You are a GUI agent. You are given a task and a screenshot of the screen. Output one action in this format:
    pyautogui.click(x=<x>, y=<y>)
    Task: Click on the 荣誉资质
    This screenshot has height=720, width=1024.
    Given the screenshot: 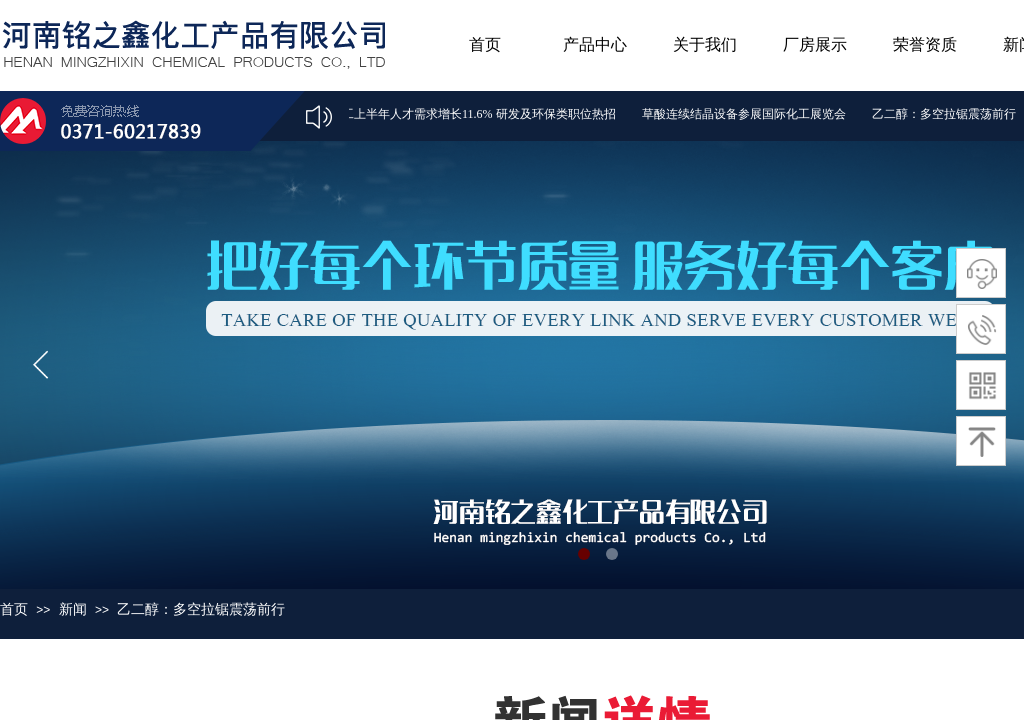 What is the action you would take?
    pyautogui.click(x=925, y=44)
    